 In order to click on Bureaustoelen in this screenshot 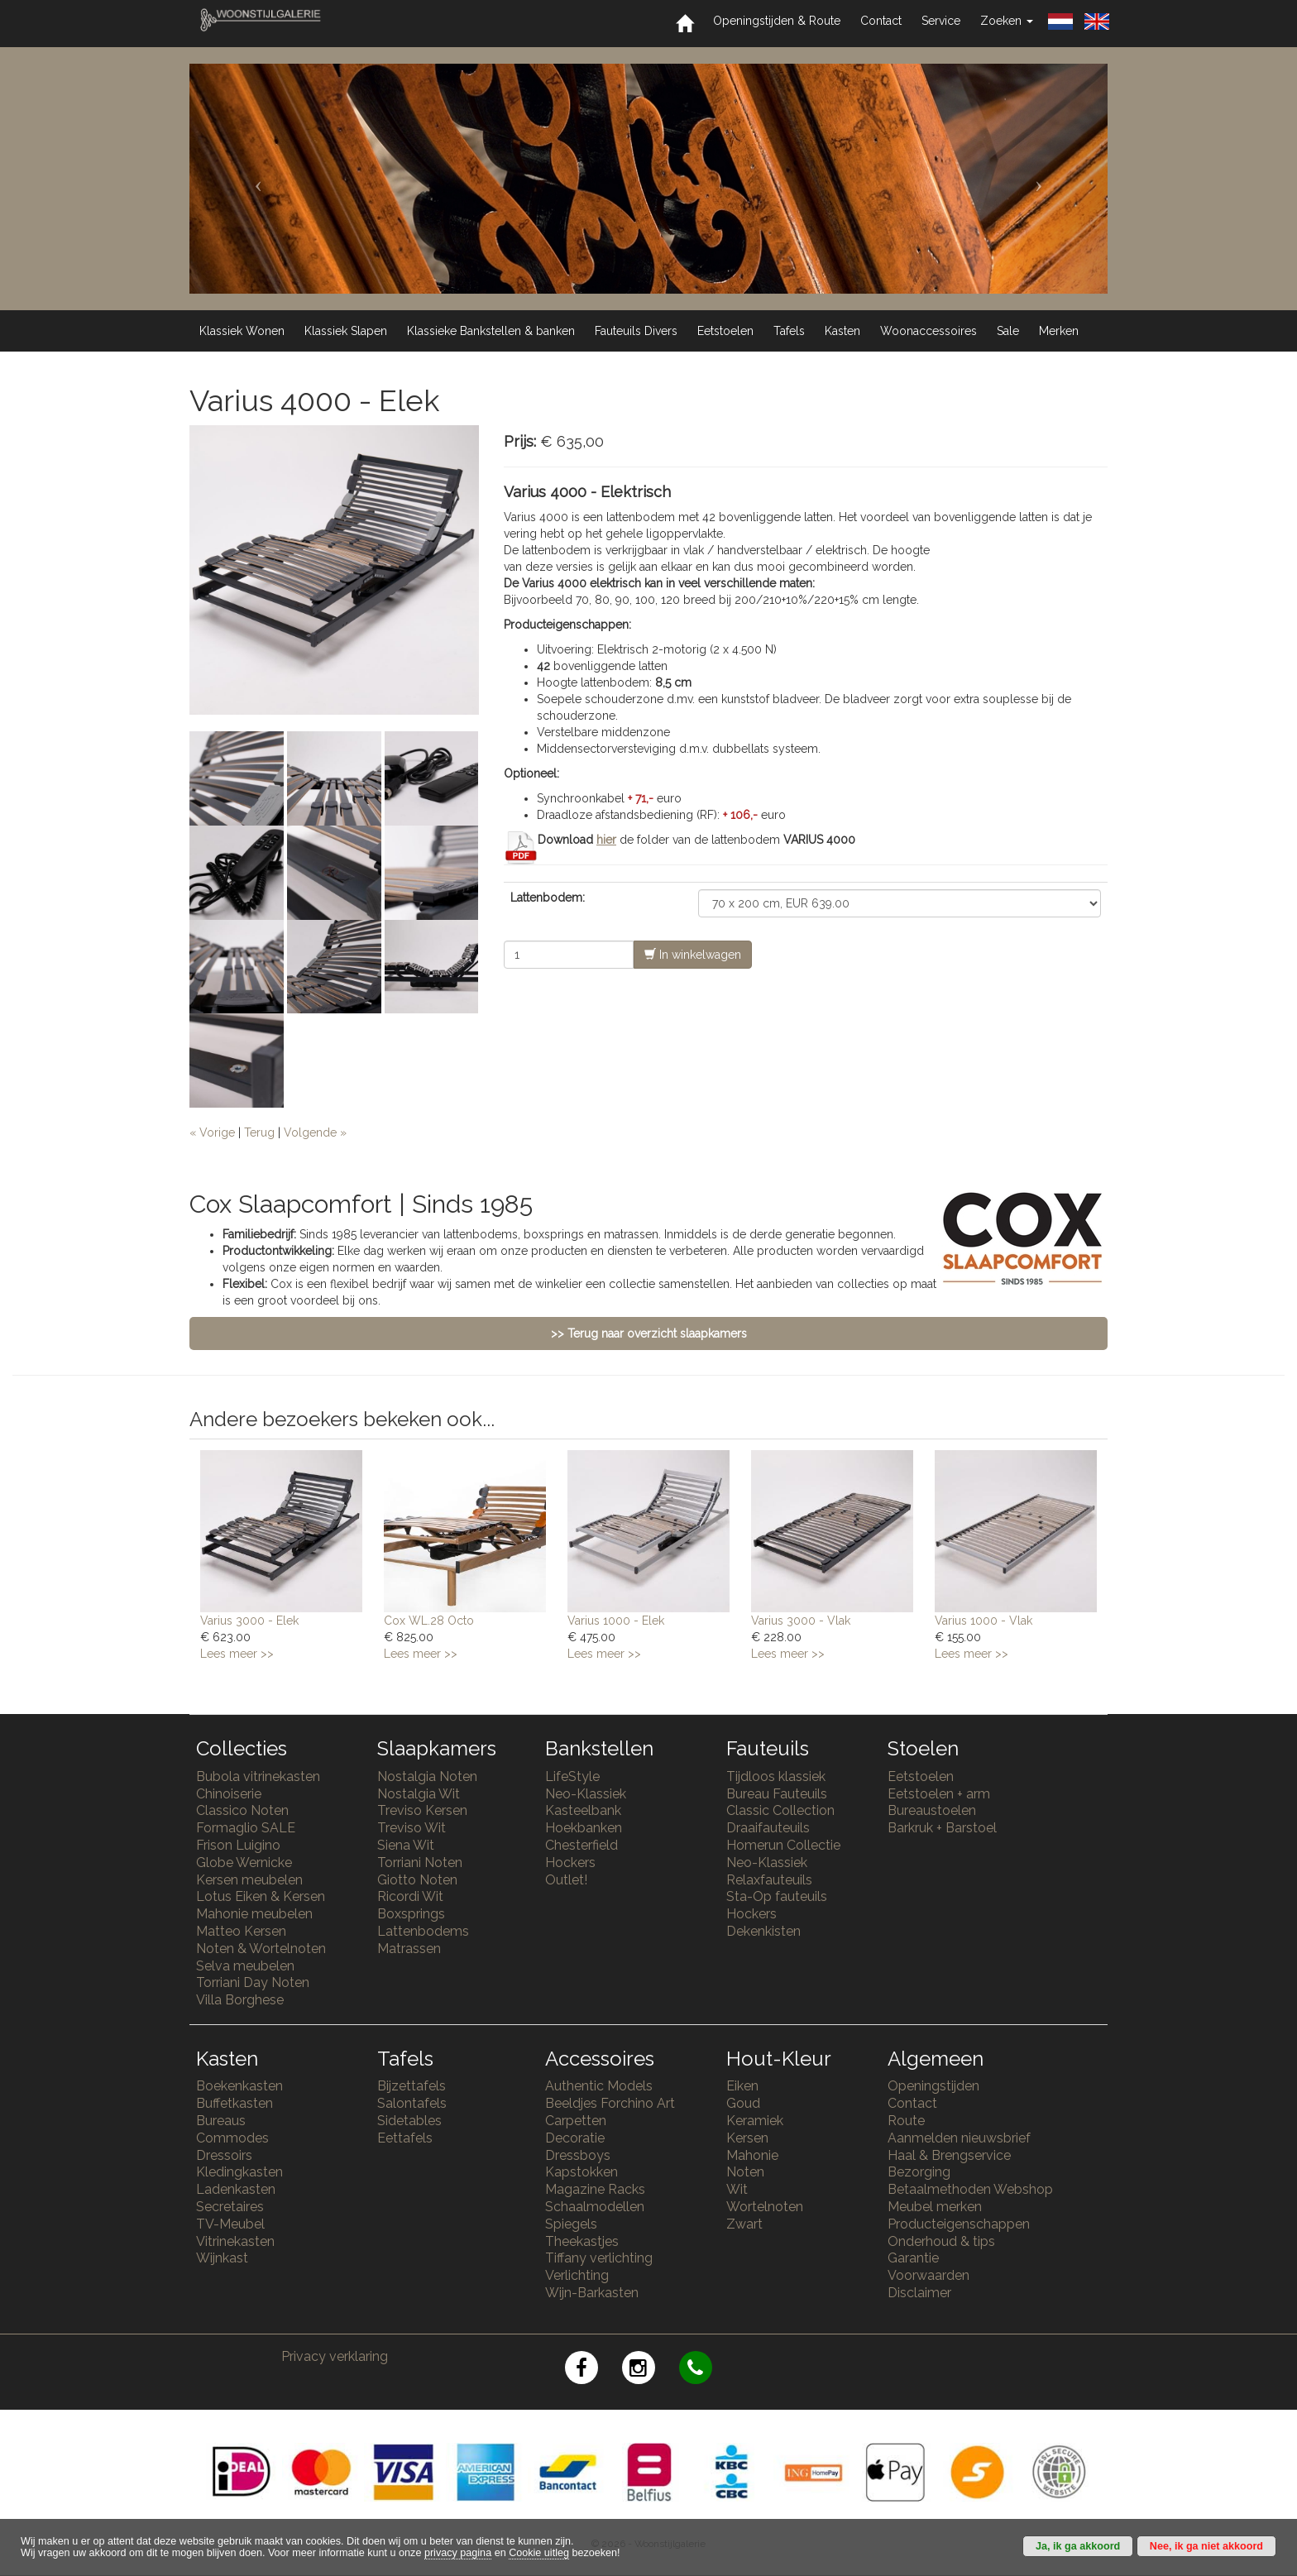, I will do `click(932, 1810)`.